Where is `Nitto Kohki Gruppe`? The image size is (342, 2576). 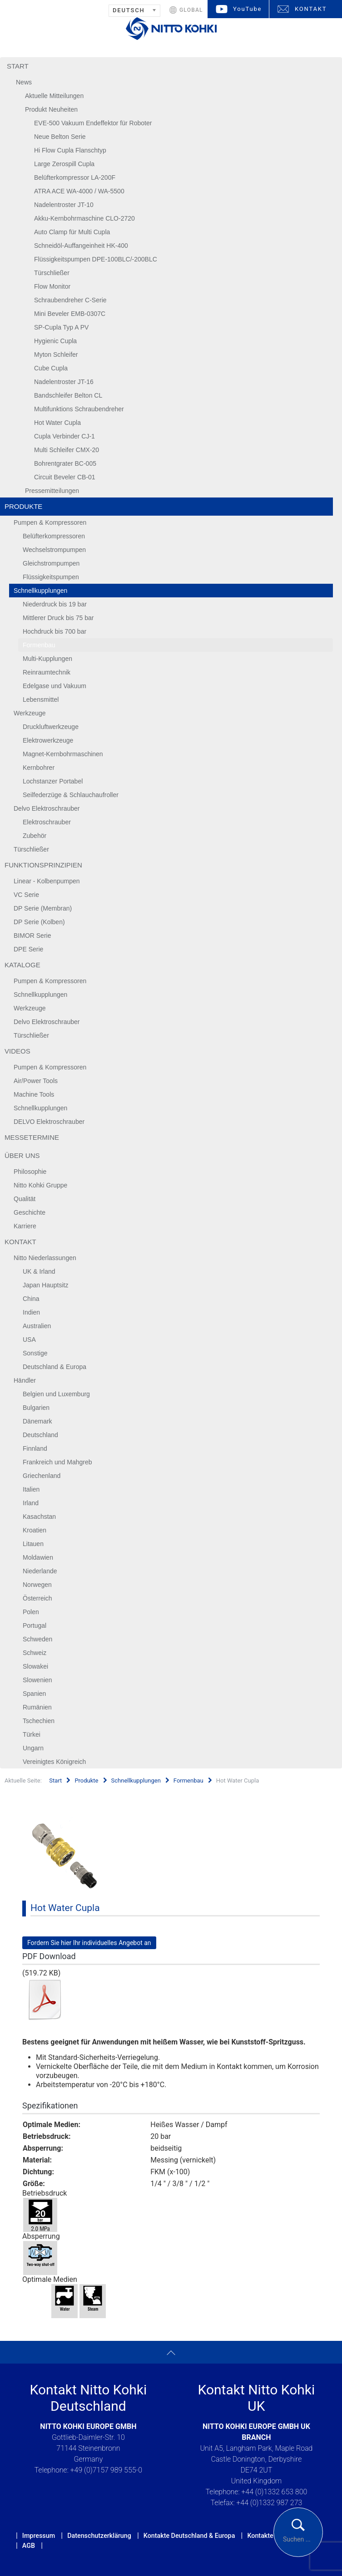
Nitto Kohki Gruppe is located at coordinates (40, 1185).